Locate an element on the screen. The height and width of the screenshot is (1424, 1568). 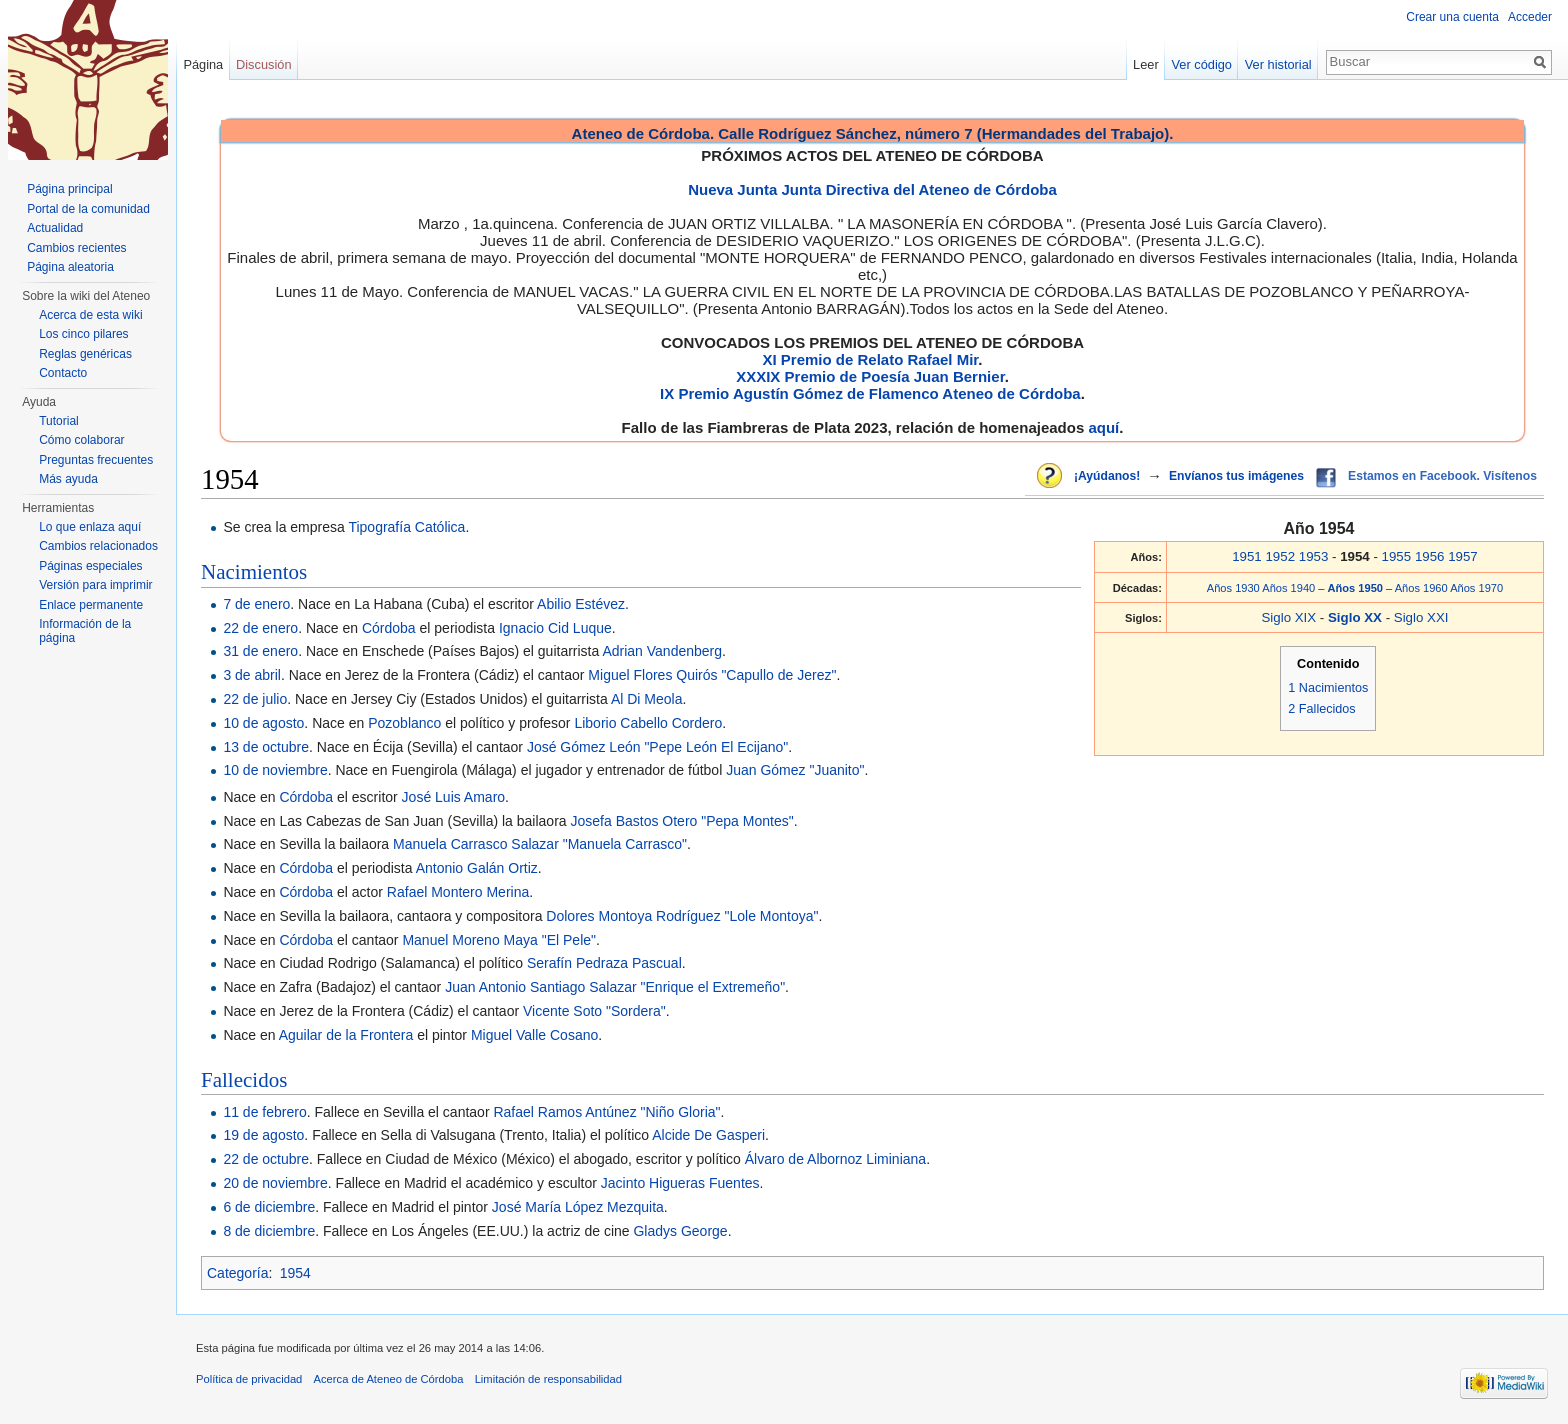
Página principal is located at coordinates (69, 189).